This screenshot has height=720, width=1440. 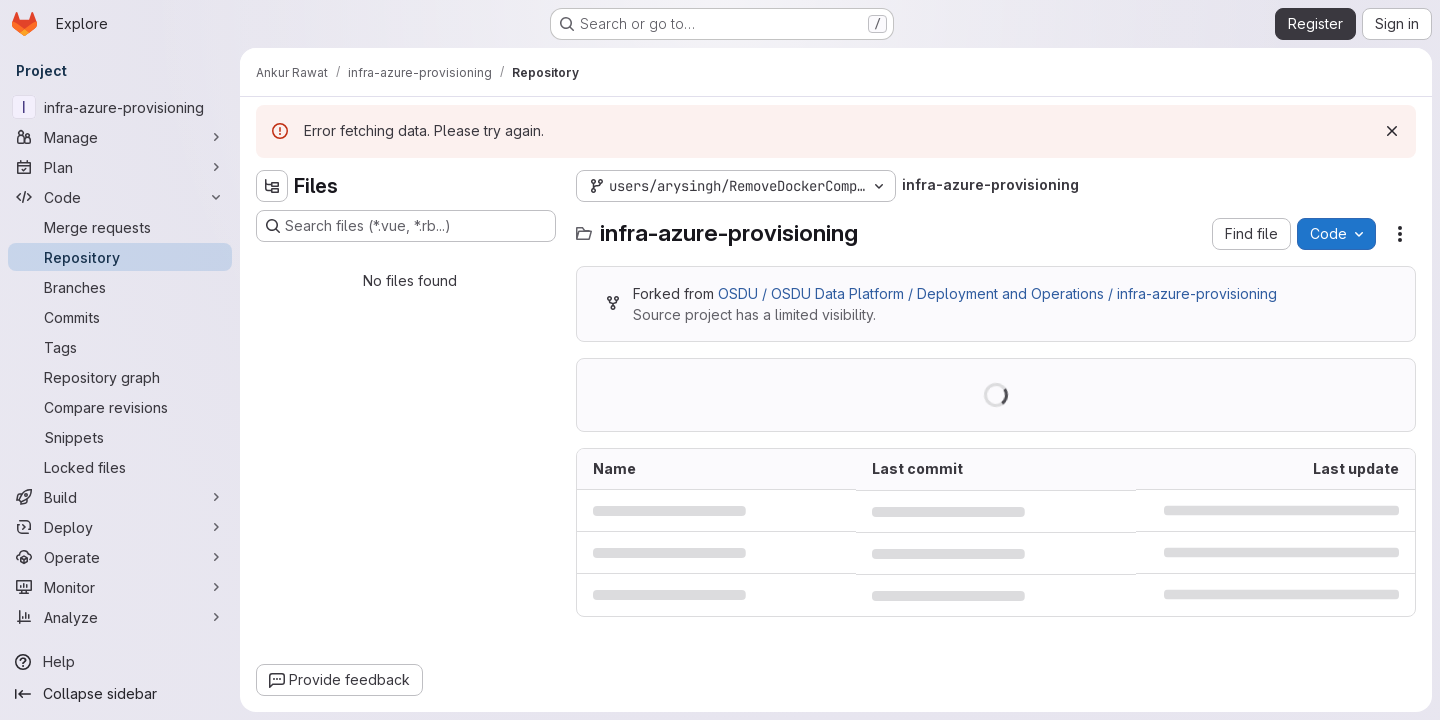 I want to click on [Commits], so click(x=120, y=317).